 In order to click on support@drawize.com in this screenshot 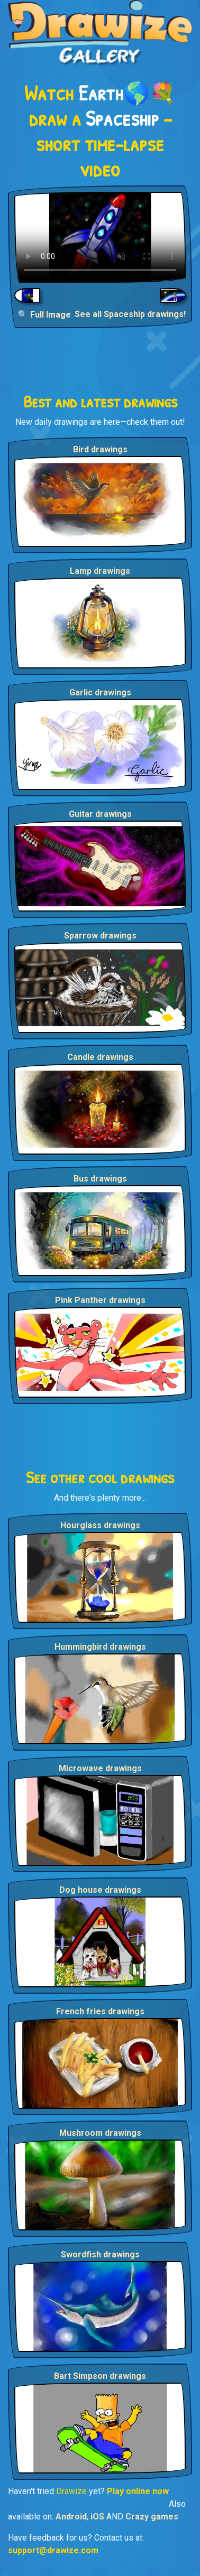, I will do `click(53, 2550)`.